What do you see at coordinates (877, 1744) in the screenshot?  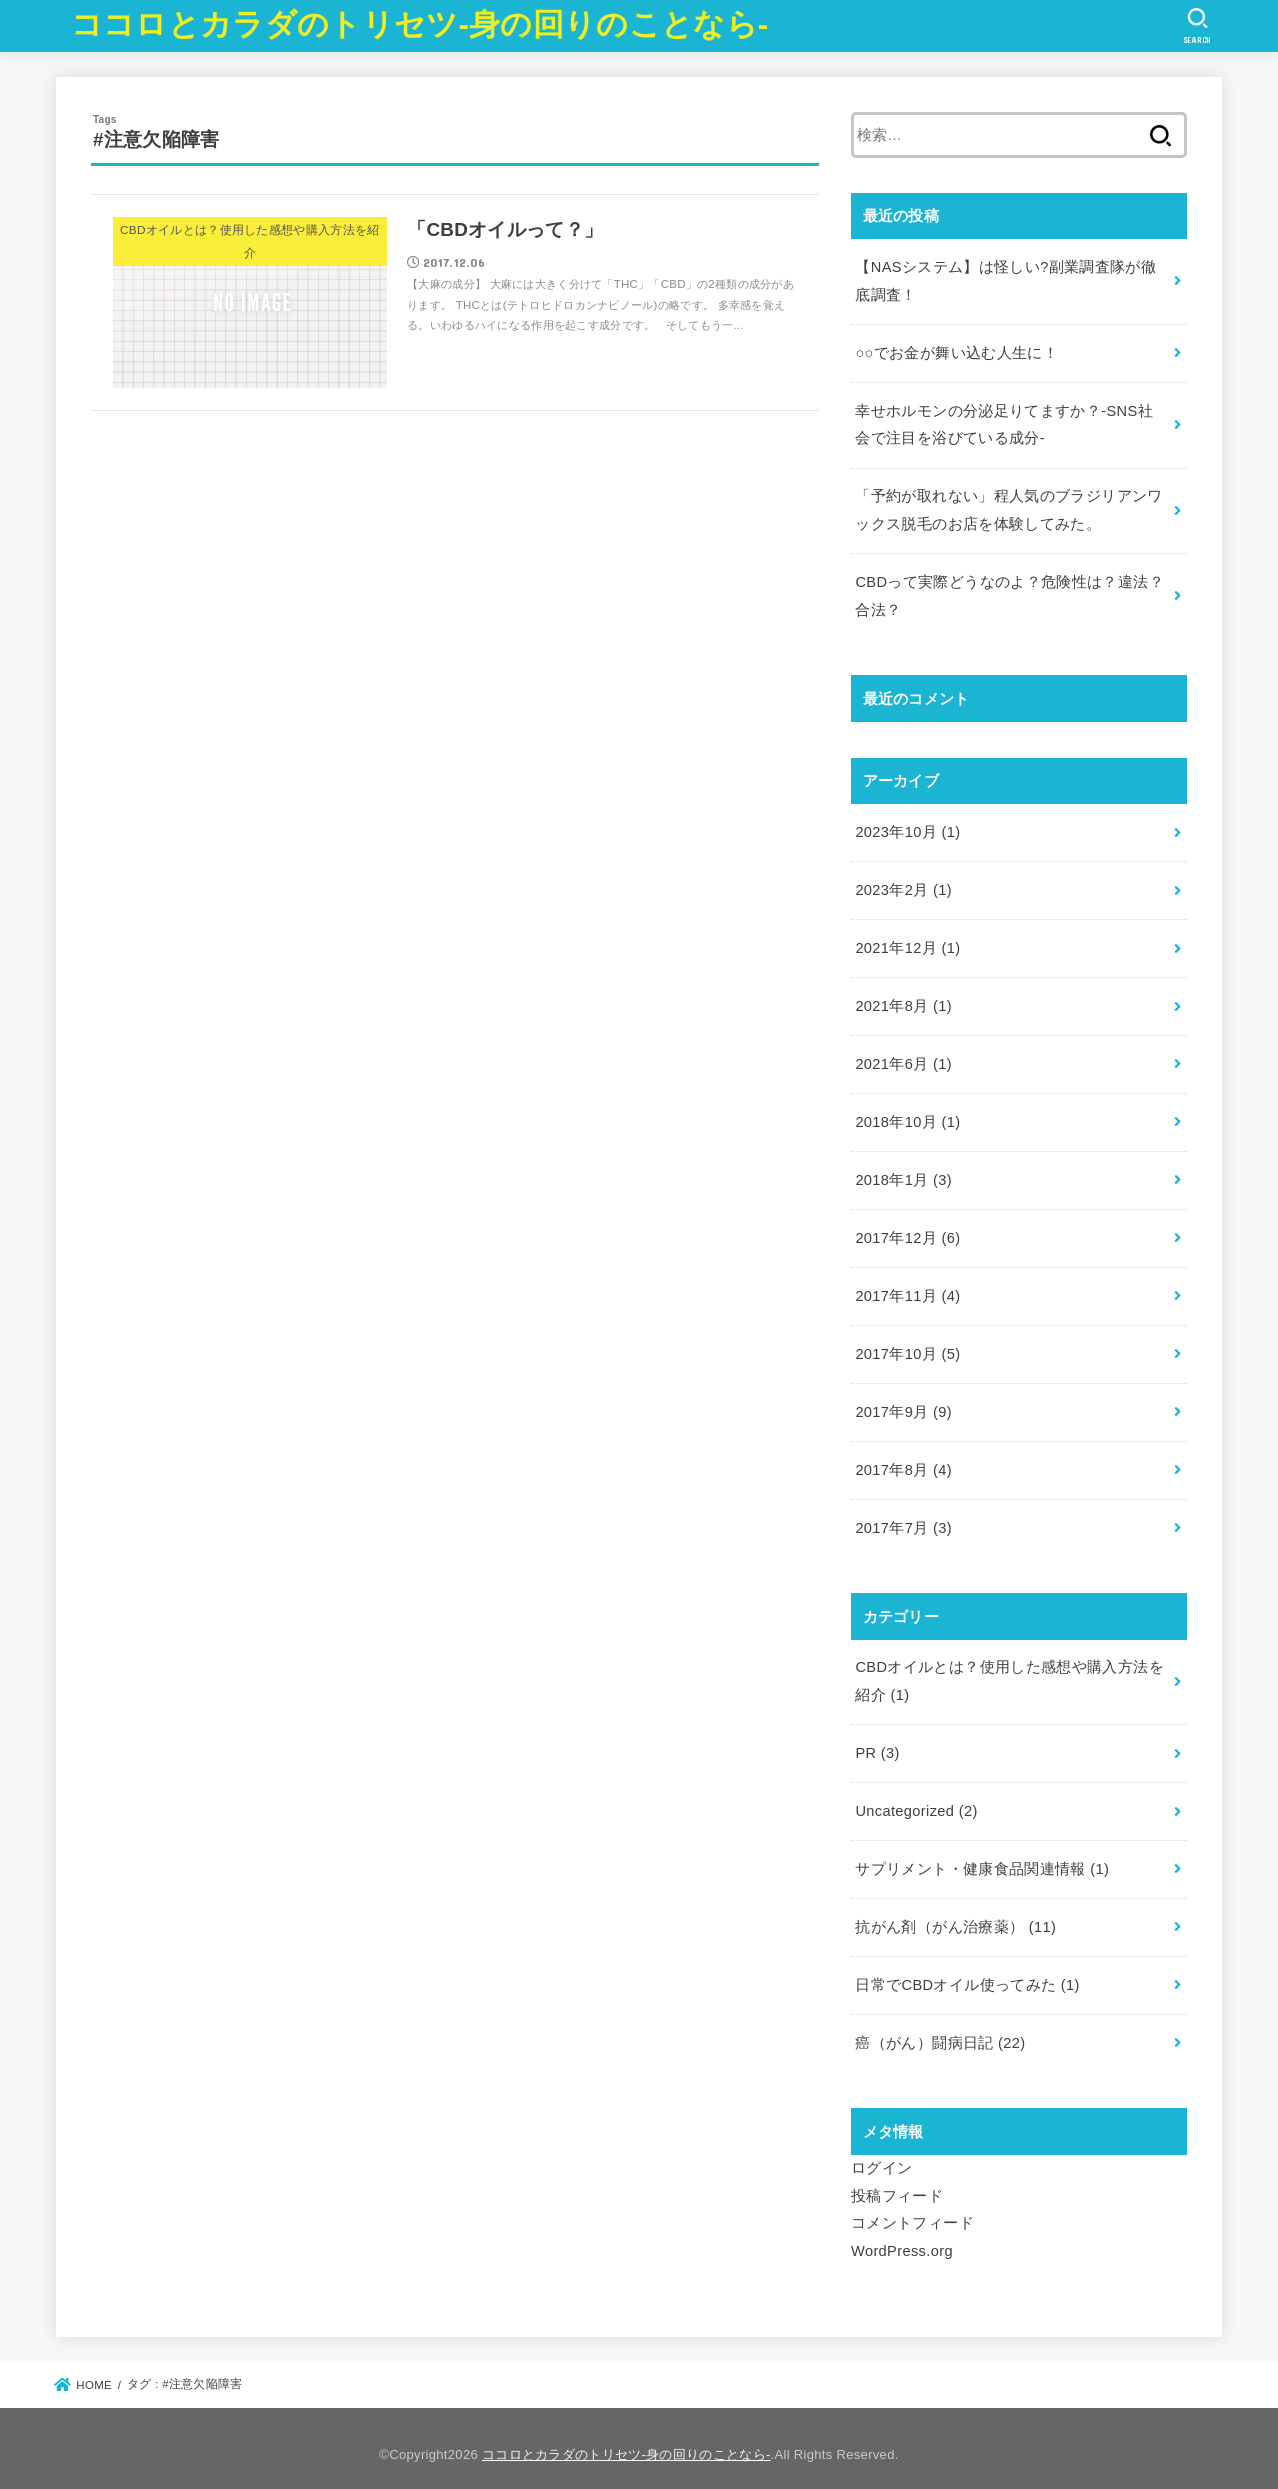 I see `PR` at bounding box center [877, 1744].